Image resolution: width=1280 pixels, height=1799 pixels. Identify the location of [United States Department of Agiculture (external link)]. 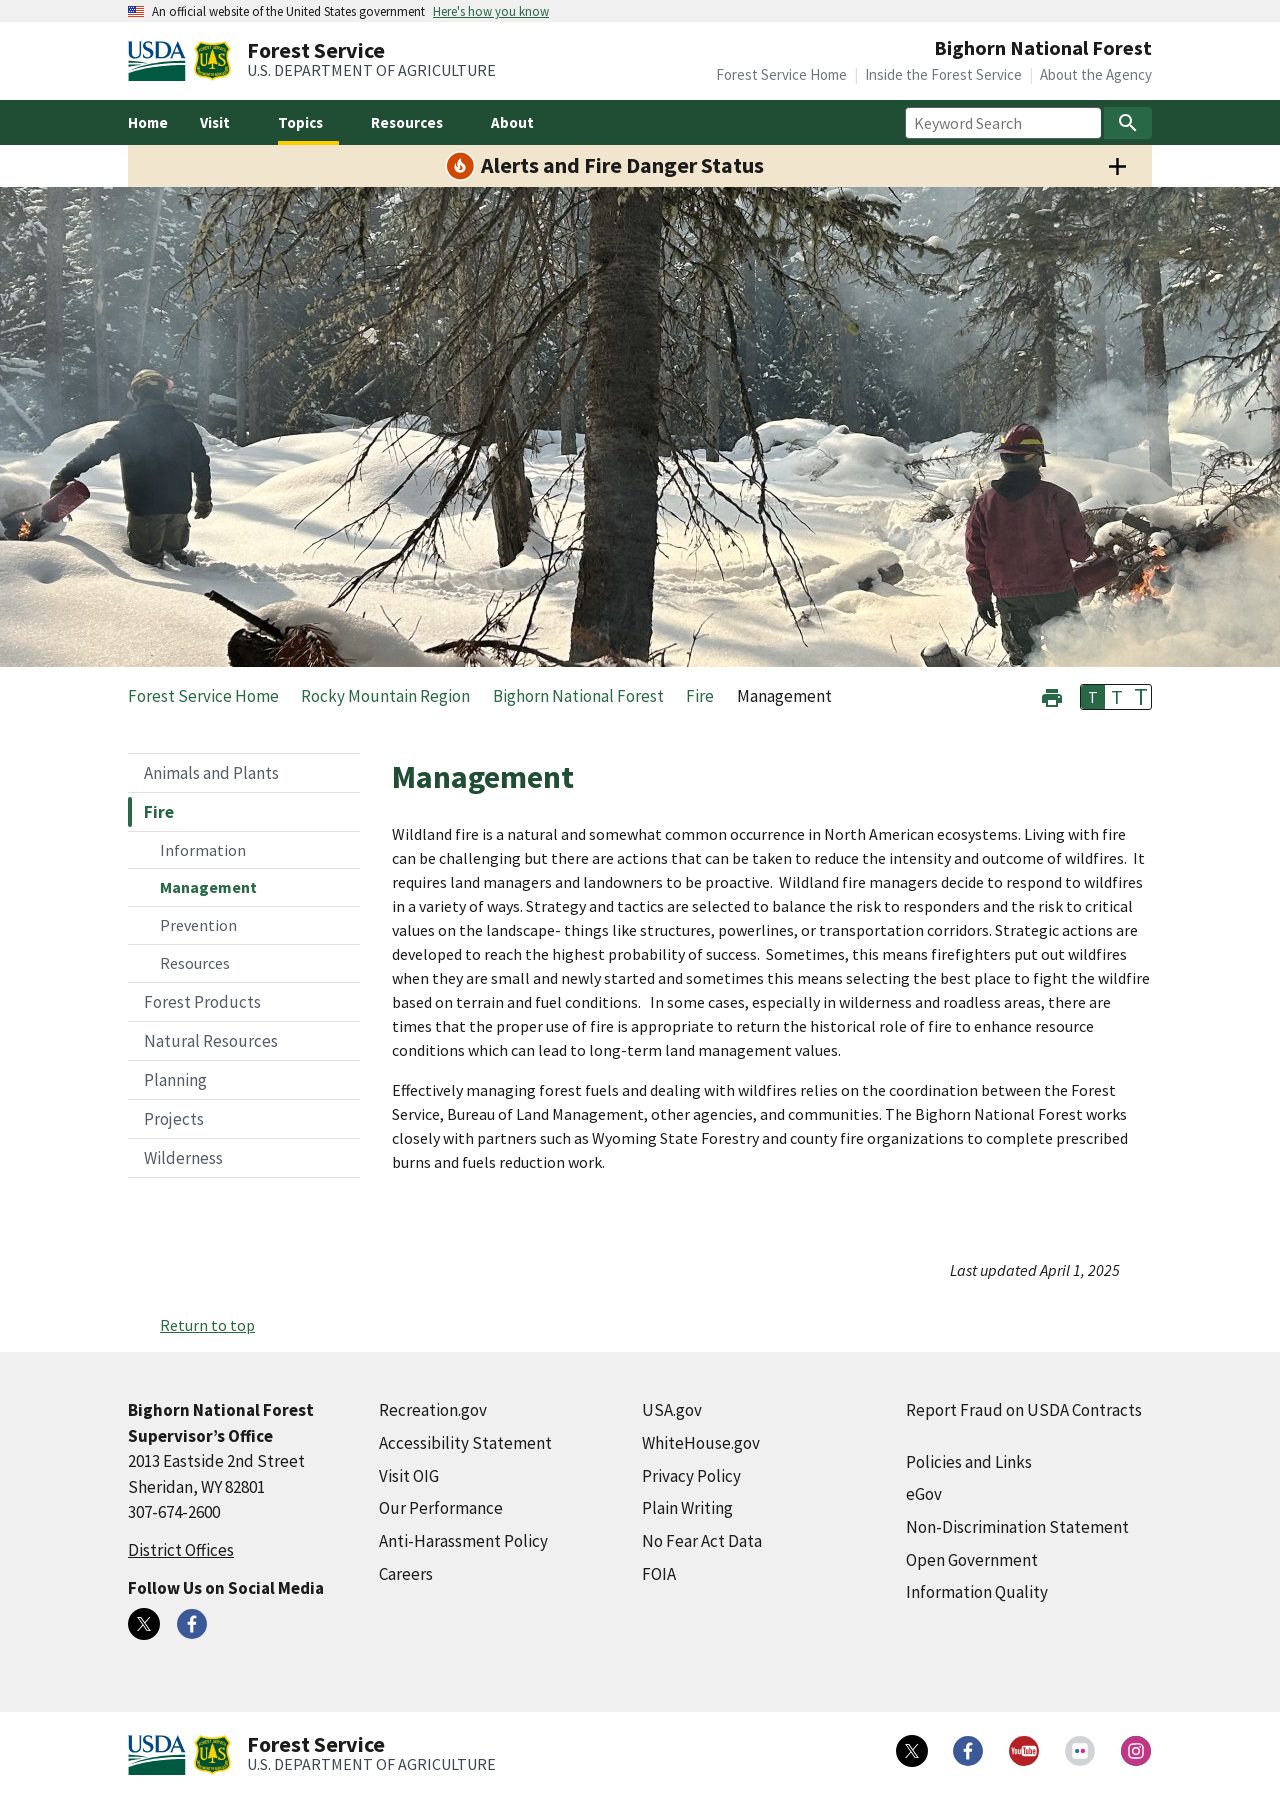
(161, 61).